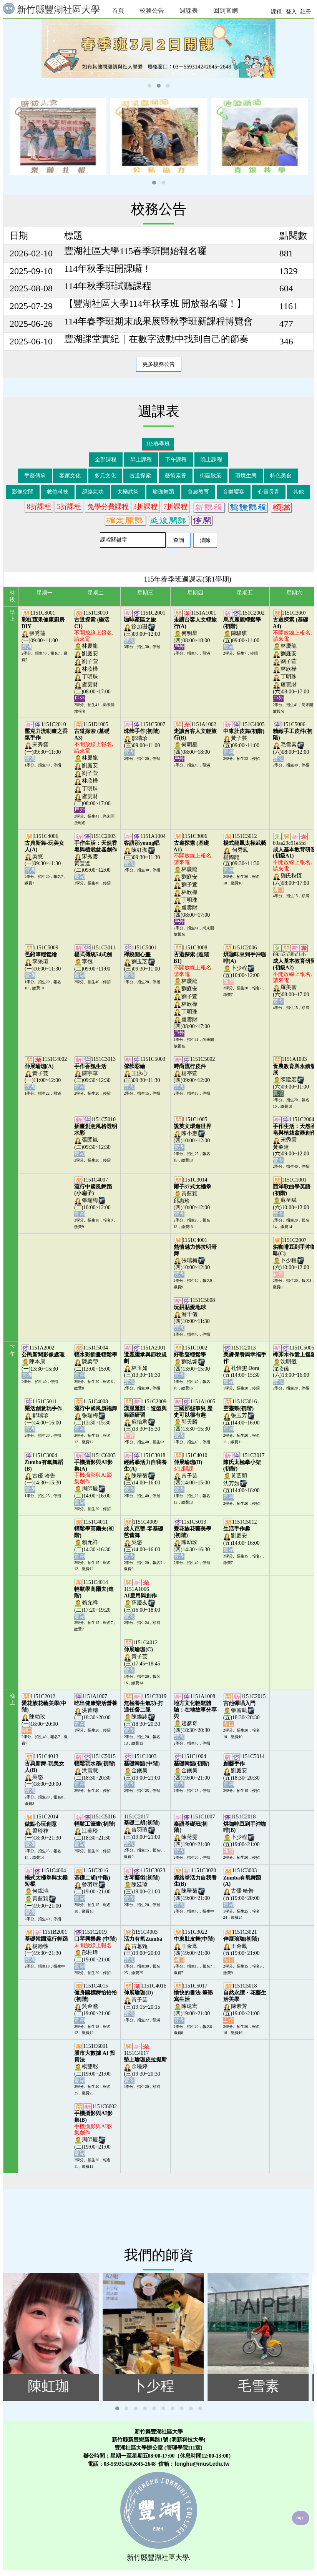 The width and height of the screenshot is (317, 2576). Describe the element at coordinates (95, 1830) in the screenshot. I see `1151C5016江美玲(二)18:30~21:30` at that location.